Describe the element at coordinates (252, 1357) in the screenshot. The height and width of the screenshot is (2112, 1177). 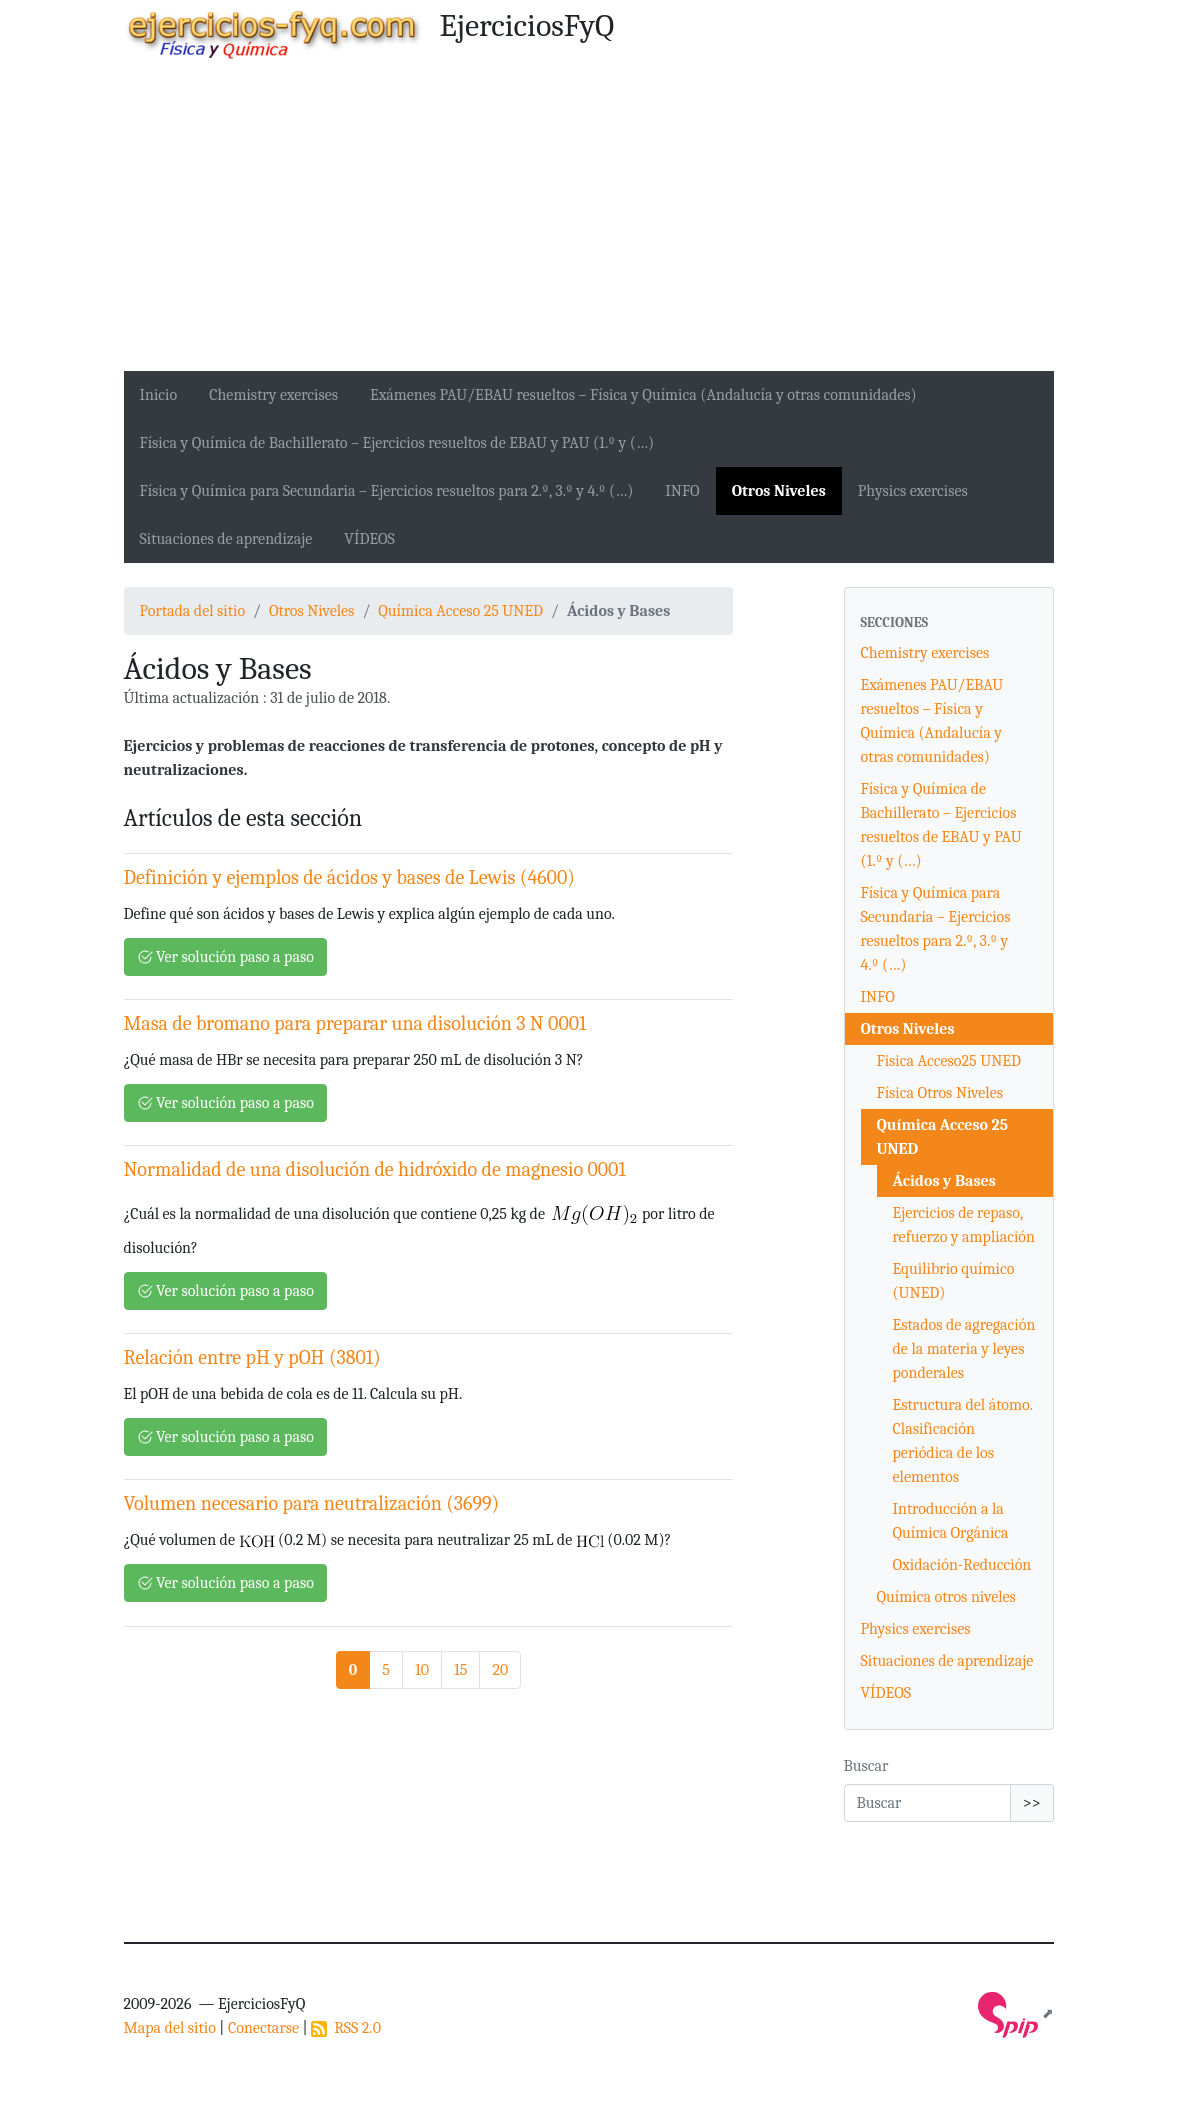
I see `Relación entre pH y pOH (3801)` at that location.